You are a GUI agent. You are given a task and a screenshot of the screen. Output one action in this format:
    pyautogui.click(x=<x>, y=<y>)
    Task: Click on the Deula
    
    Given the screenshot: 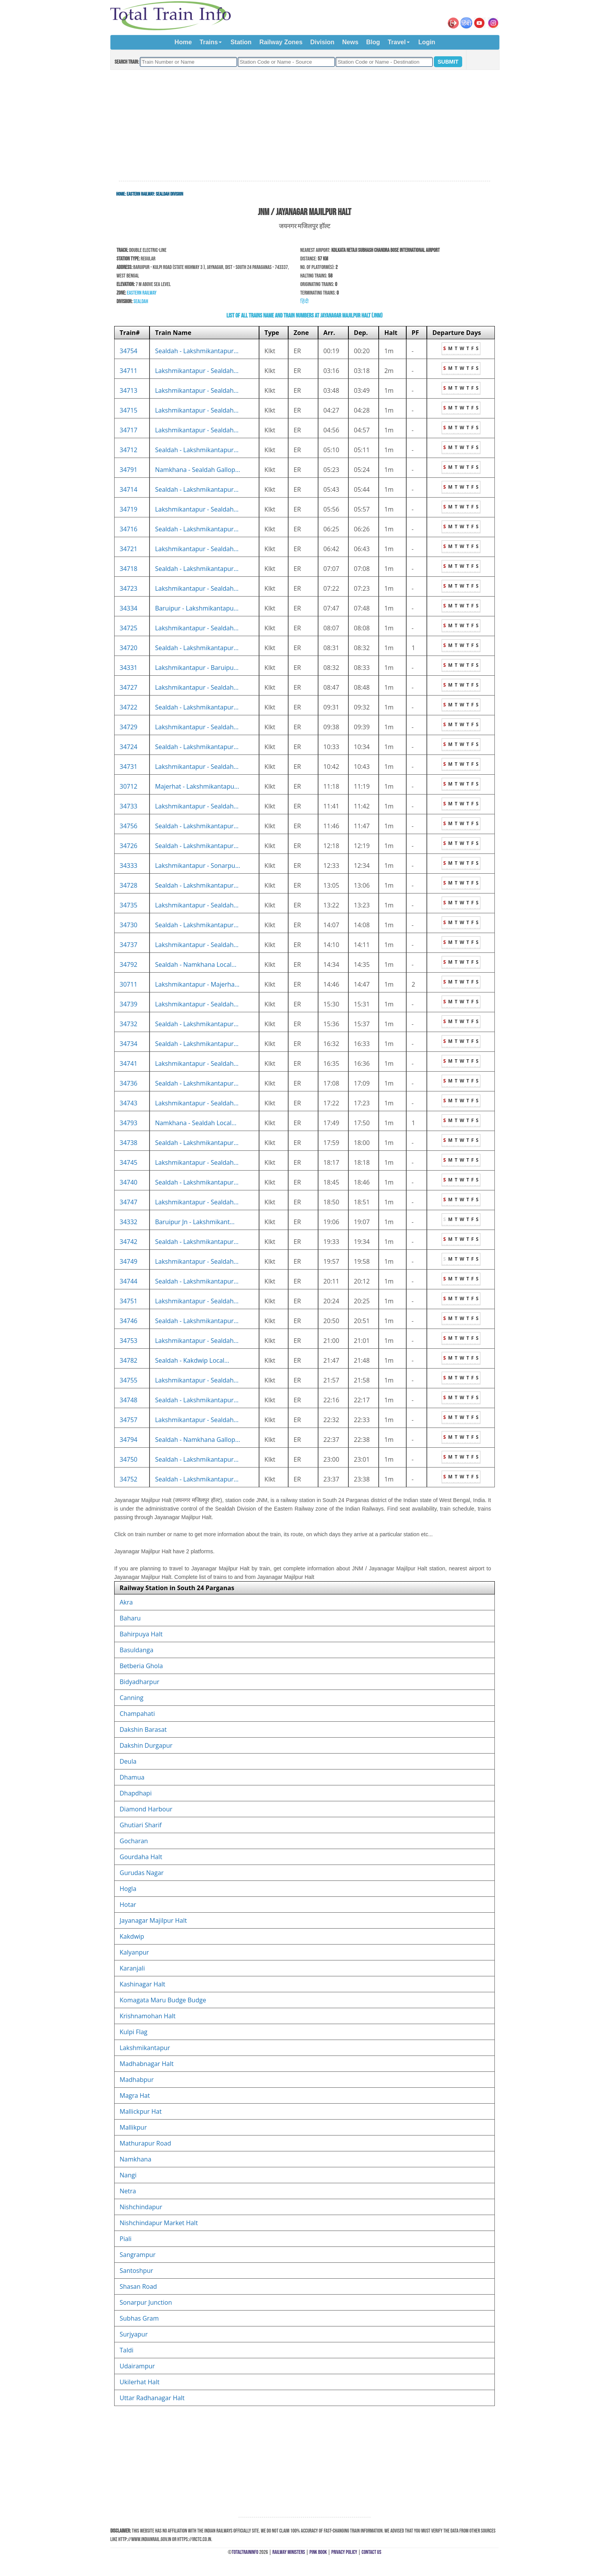 What is the action you would take?
    pyautogui.click(x=128, y=1761)
    